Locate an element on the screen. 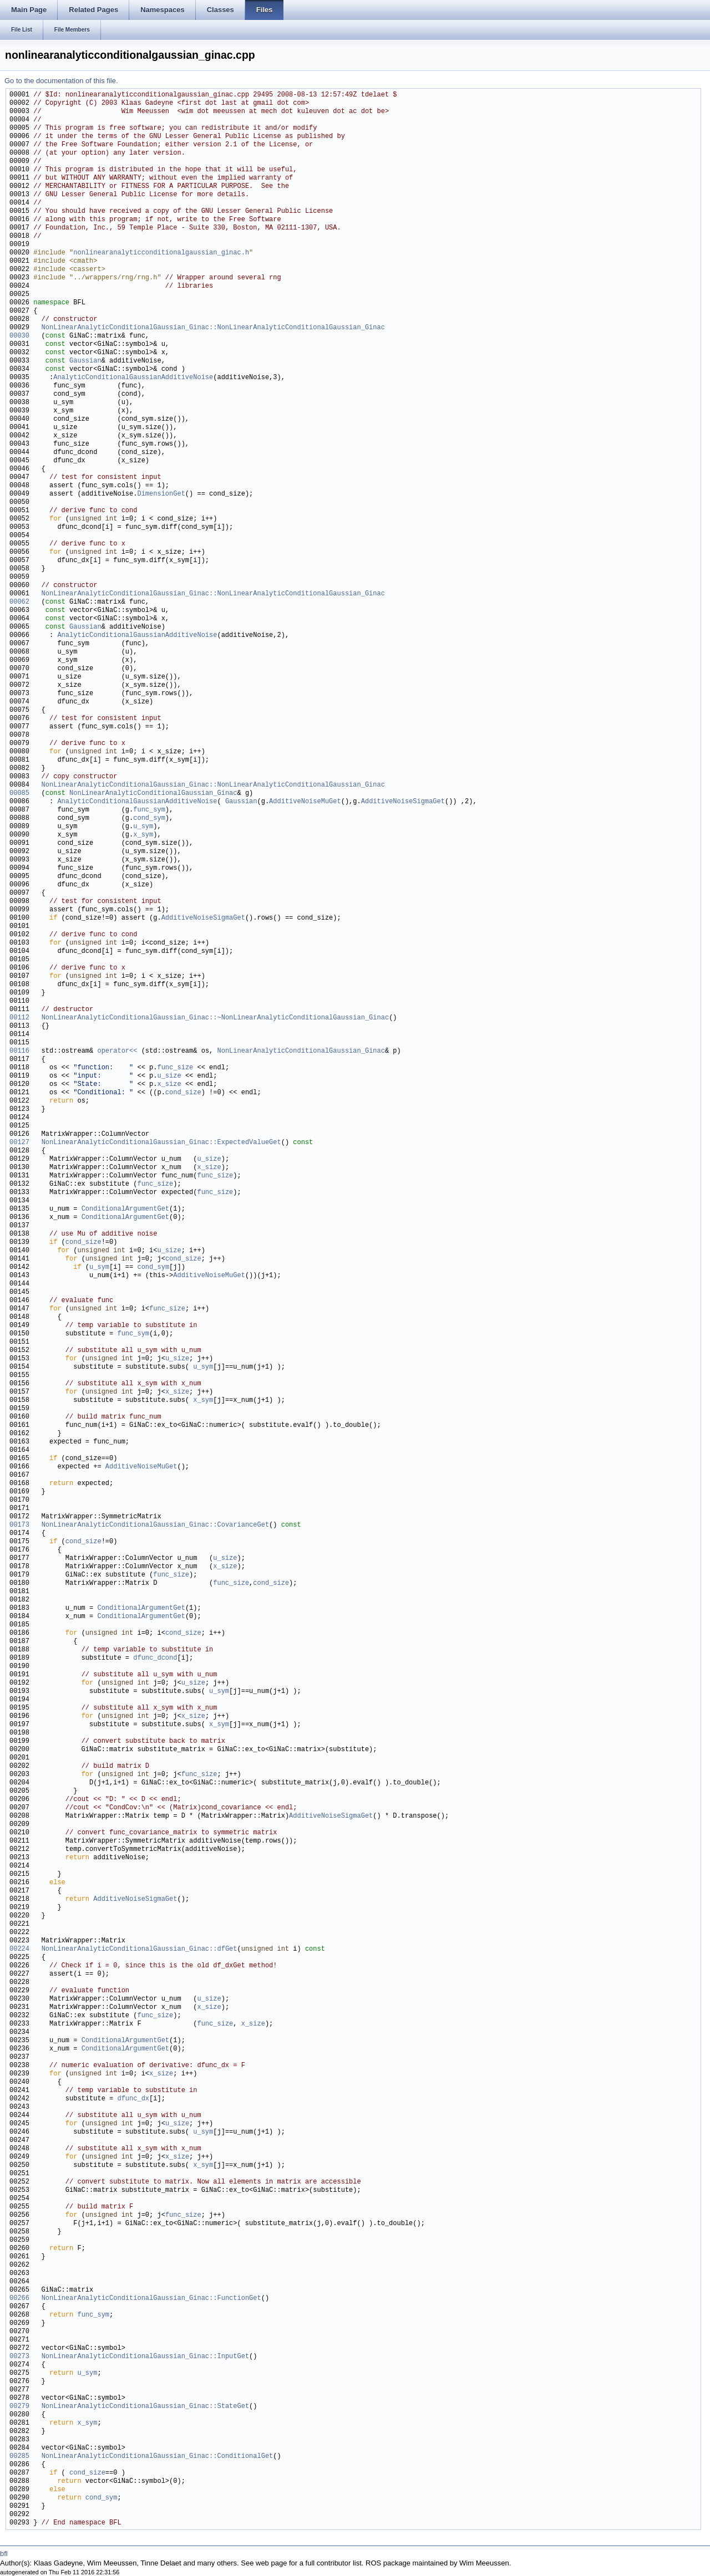 The width and height of the screenshot is (710, 2576). bfl is located at coordinates (4, 2553).